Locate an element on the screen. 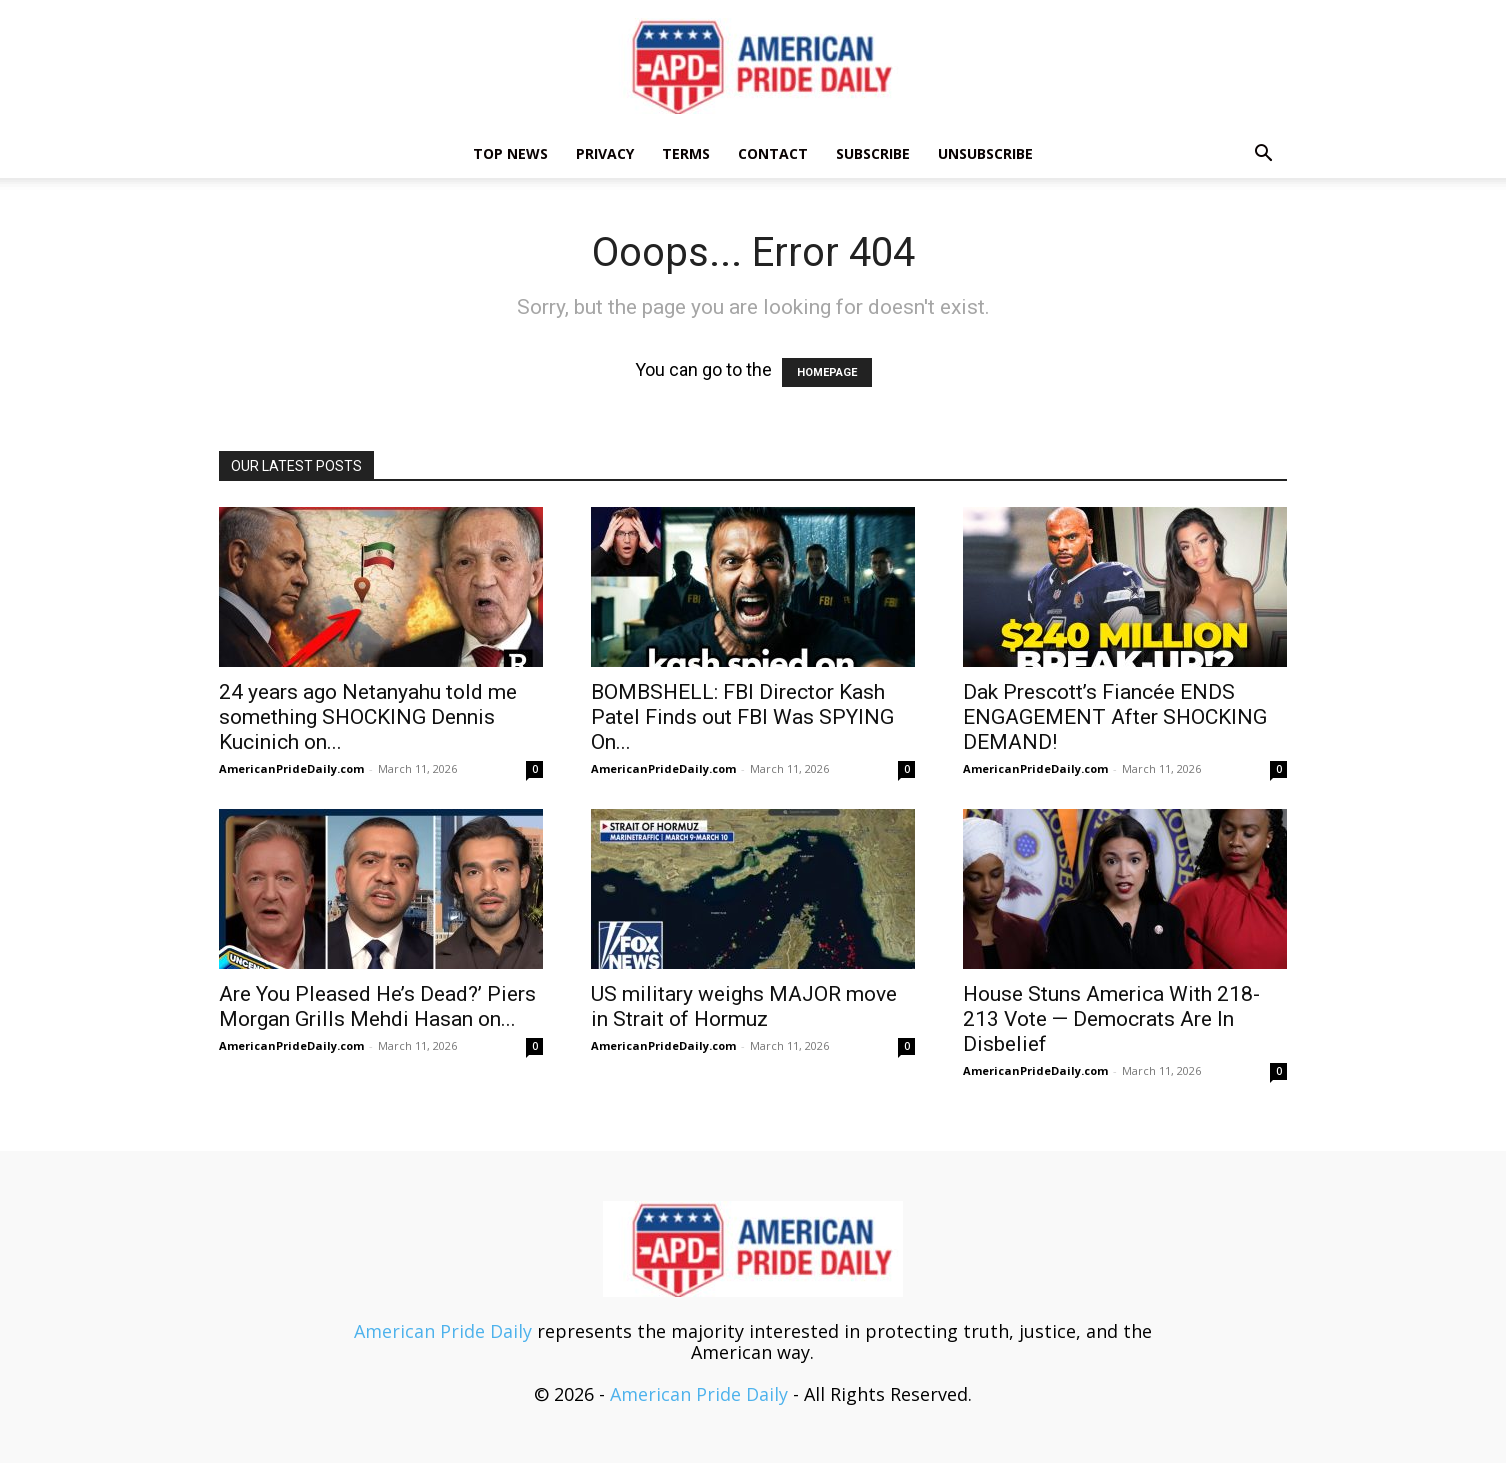  American Pride Daily is located at coordinates (443, 1331).